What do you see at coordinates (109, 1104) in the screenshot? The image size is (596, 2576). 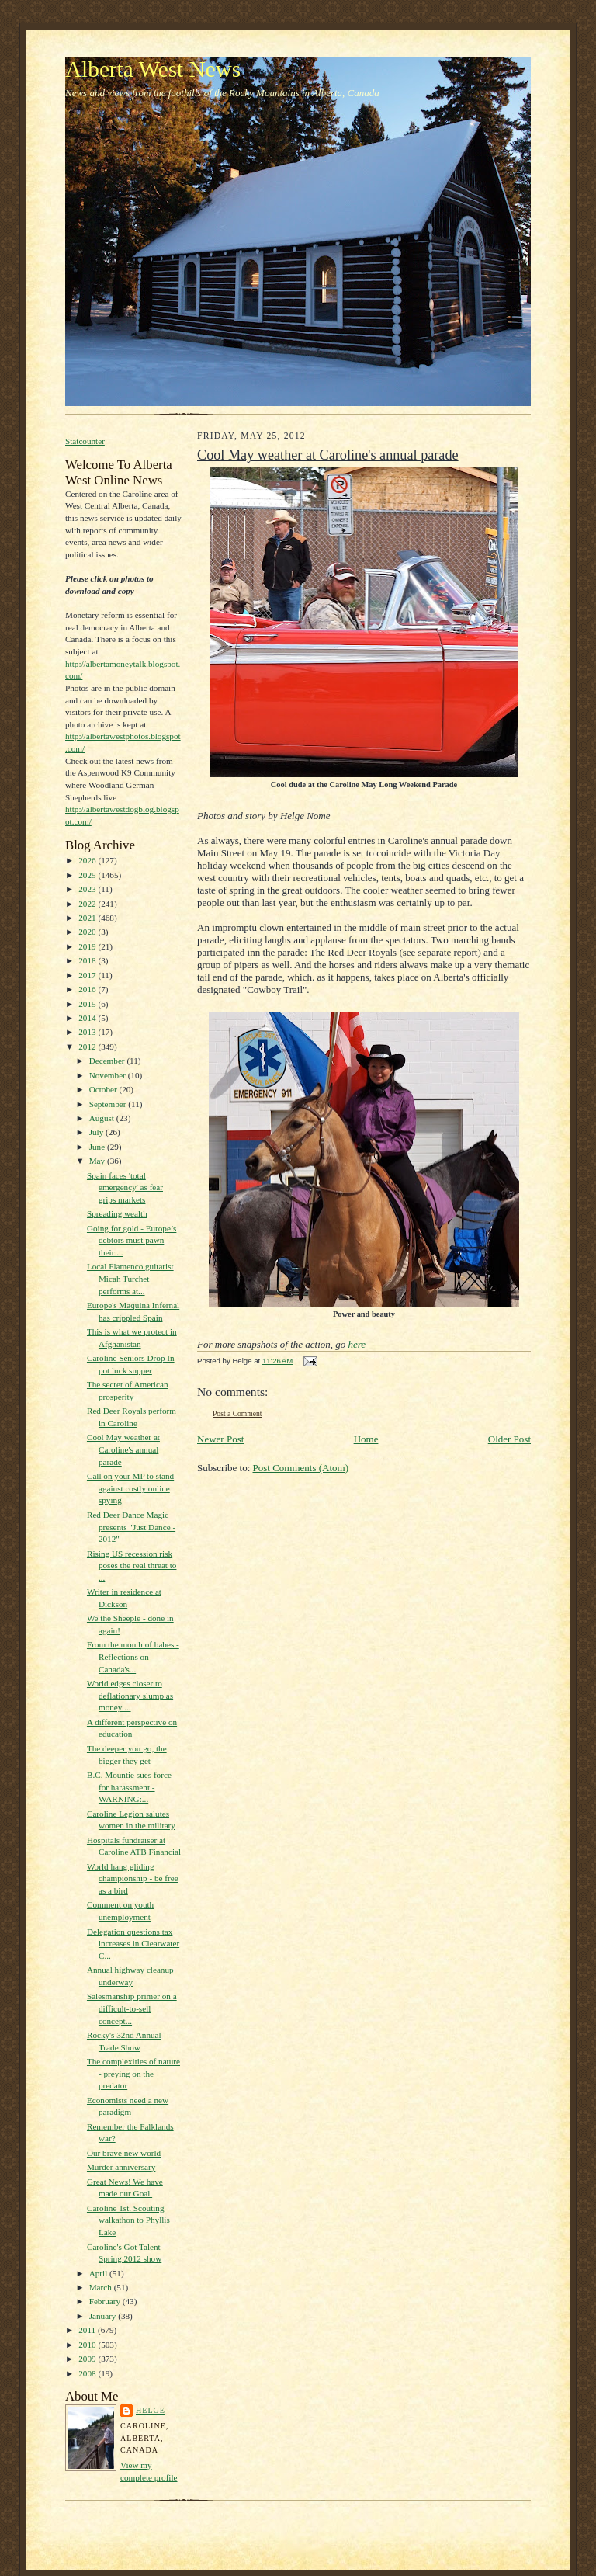 I see `September` at bounding box center [109, 1104].